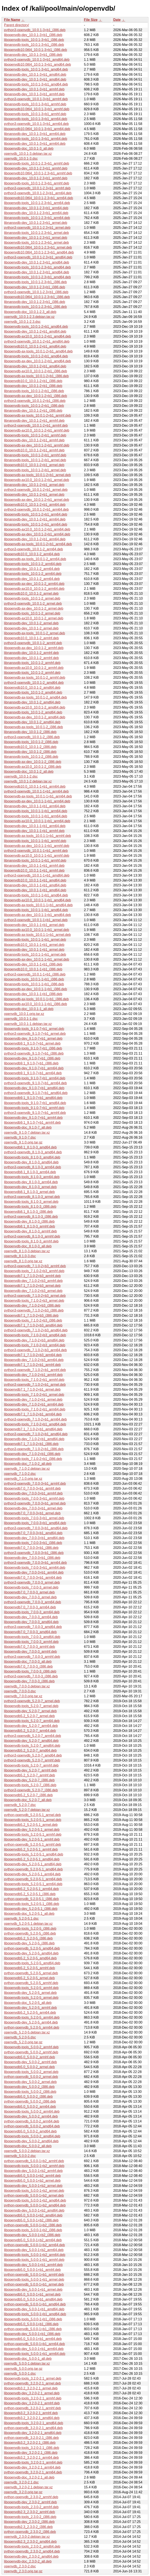  What do you see at coordinates (32, 1864) in the screenshot?
I see `libopenvdb-dev_5.2.0-5.1_amd64.deb` at bounding box center [32, 1864].